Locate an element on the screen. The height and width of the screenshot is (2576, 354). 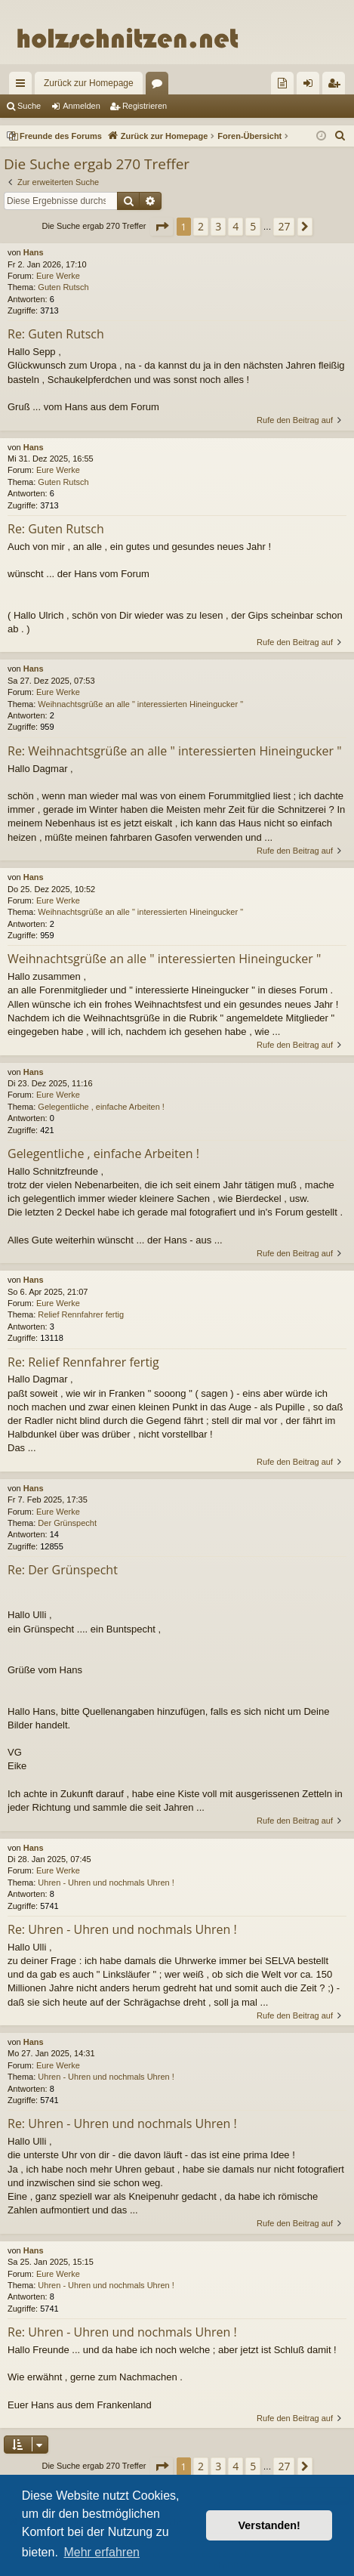
Hans is located at coordinates (33, 252).